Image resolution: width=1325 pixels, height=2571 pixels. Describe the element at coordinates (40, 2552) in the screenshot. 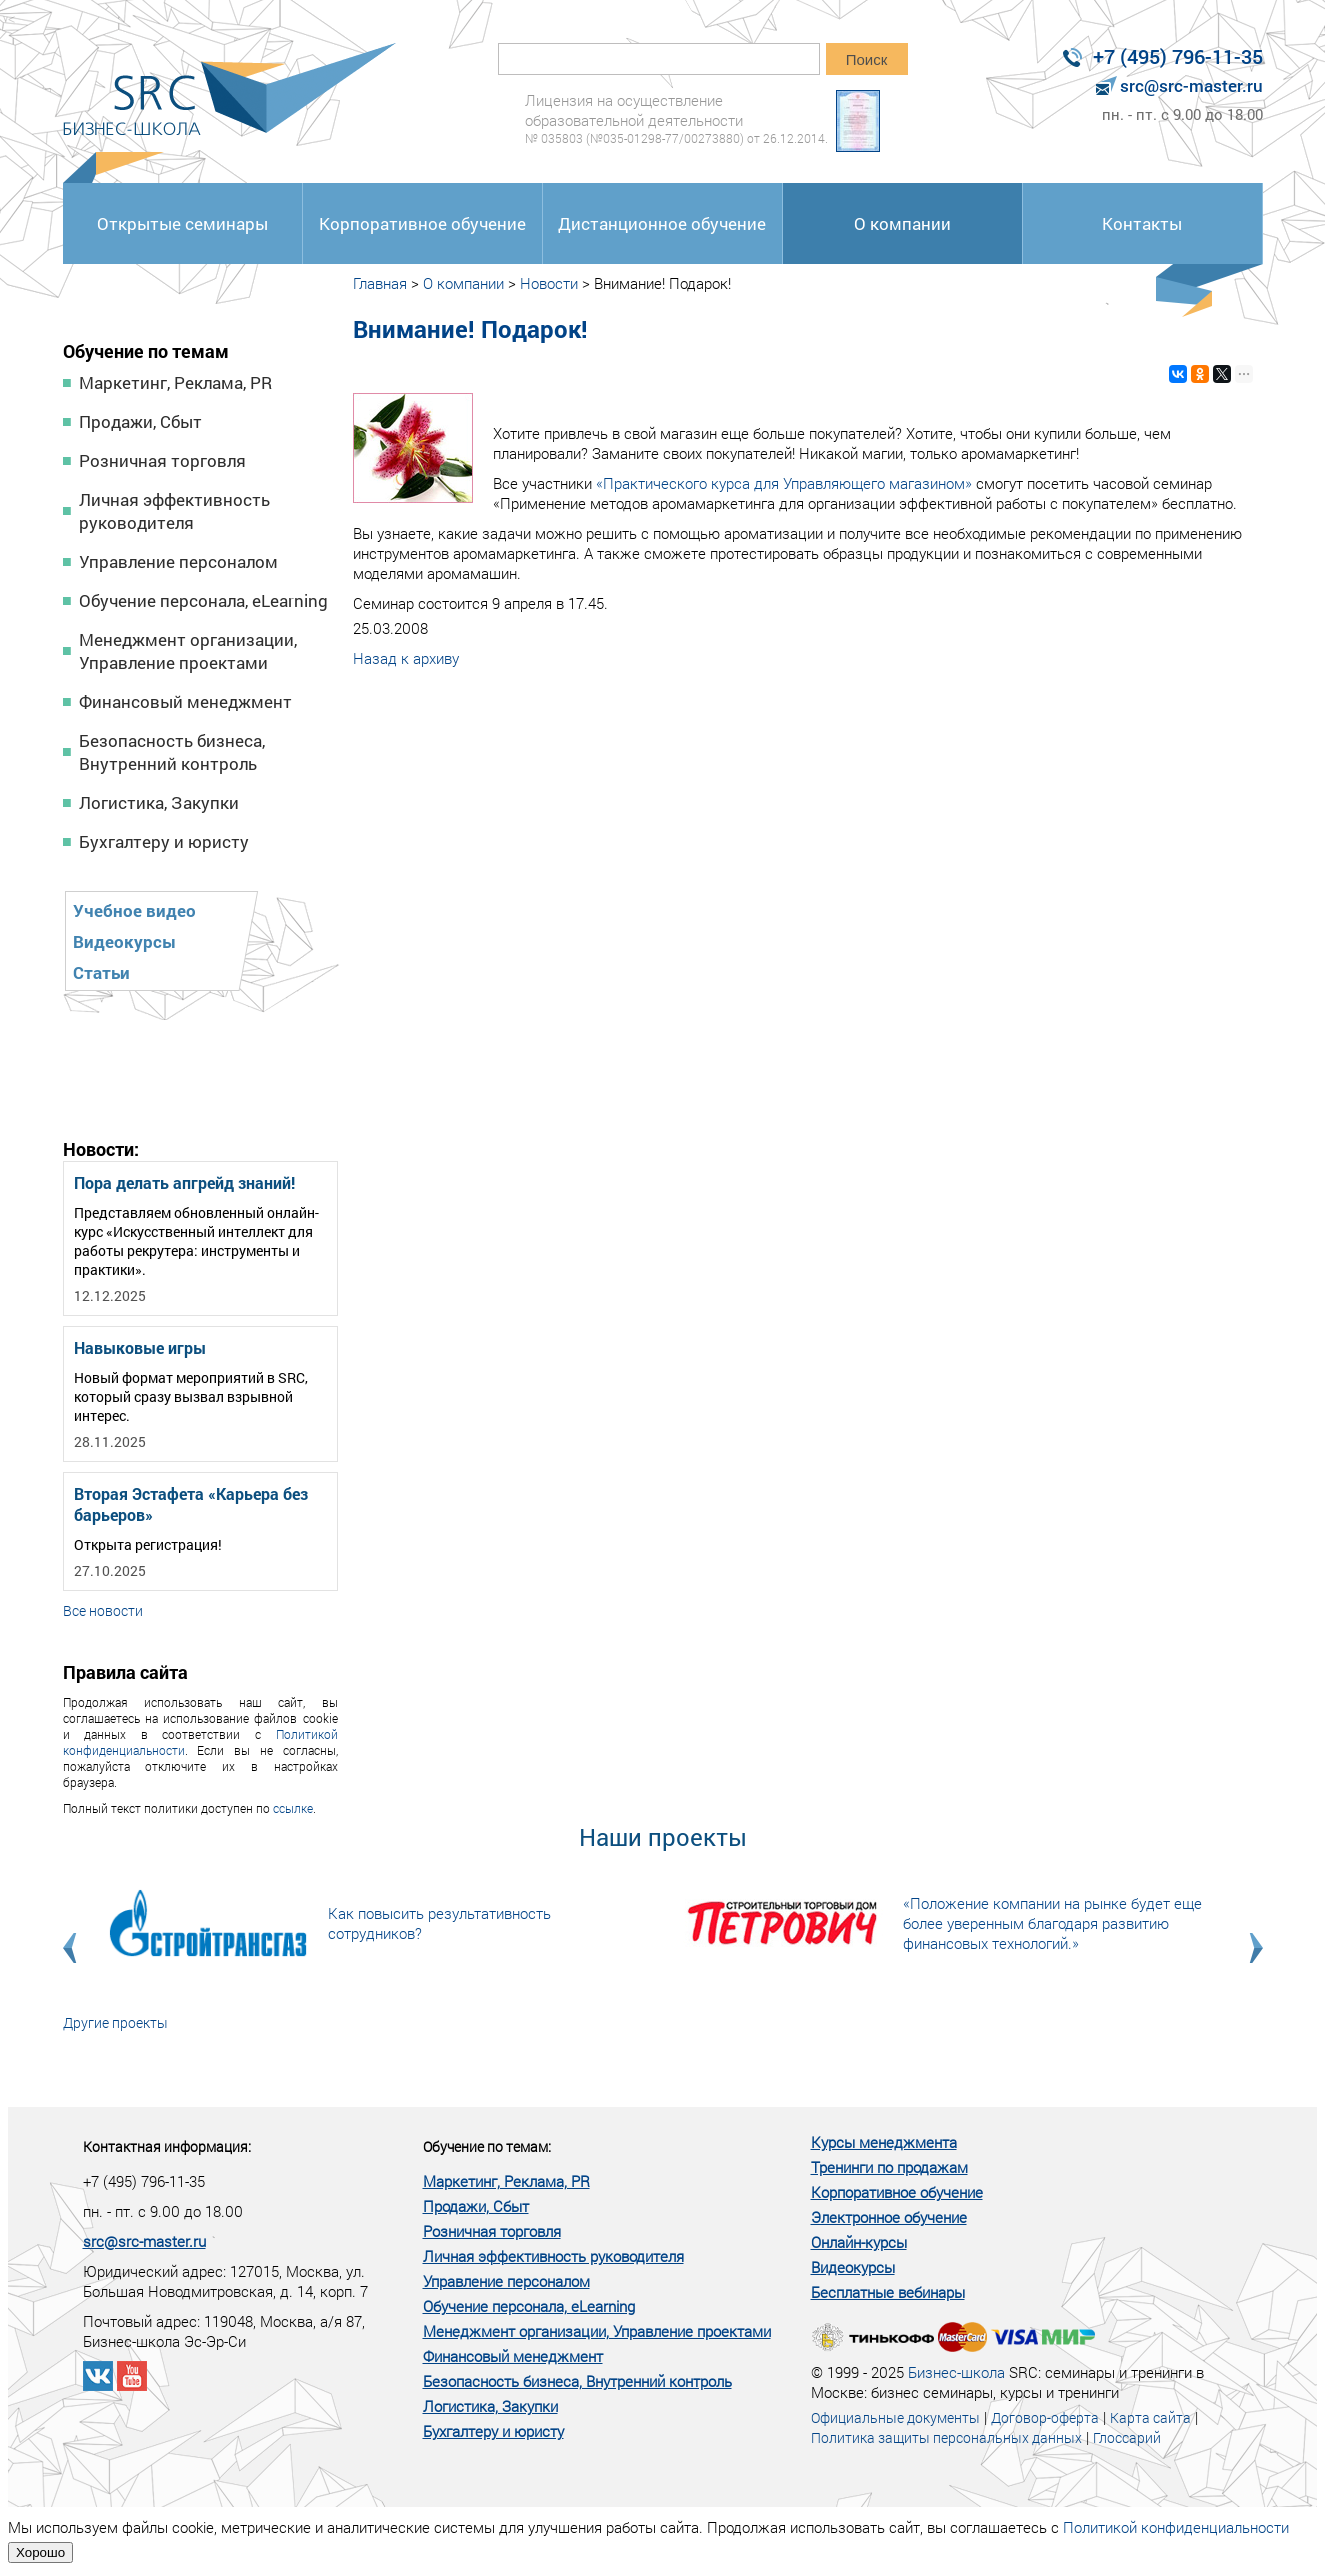

I see `Хорошо` at that location.